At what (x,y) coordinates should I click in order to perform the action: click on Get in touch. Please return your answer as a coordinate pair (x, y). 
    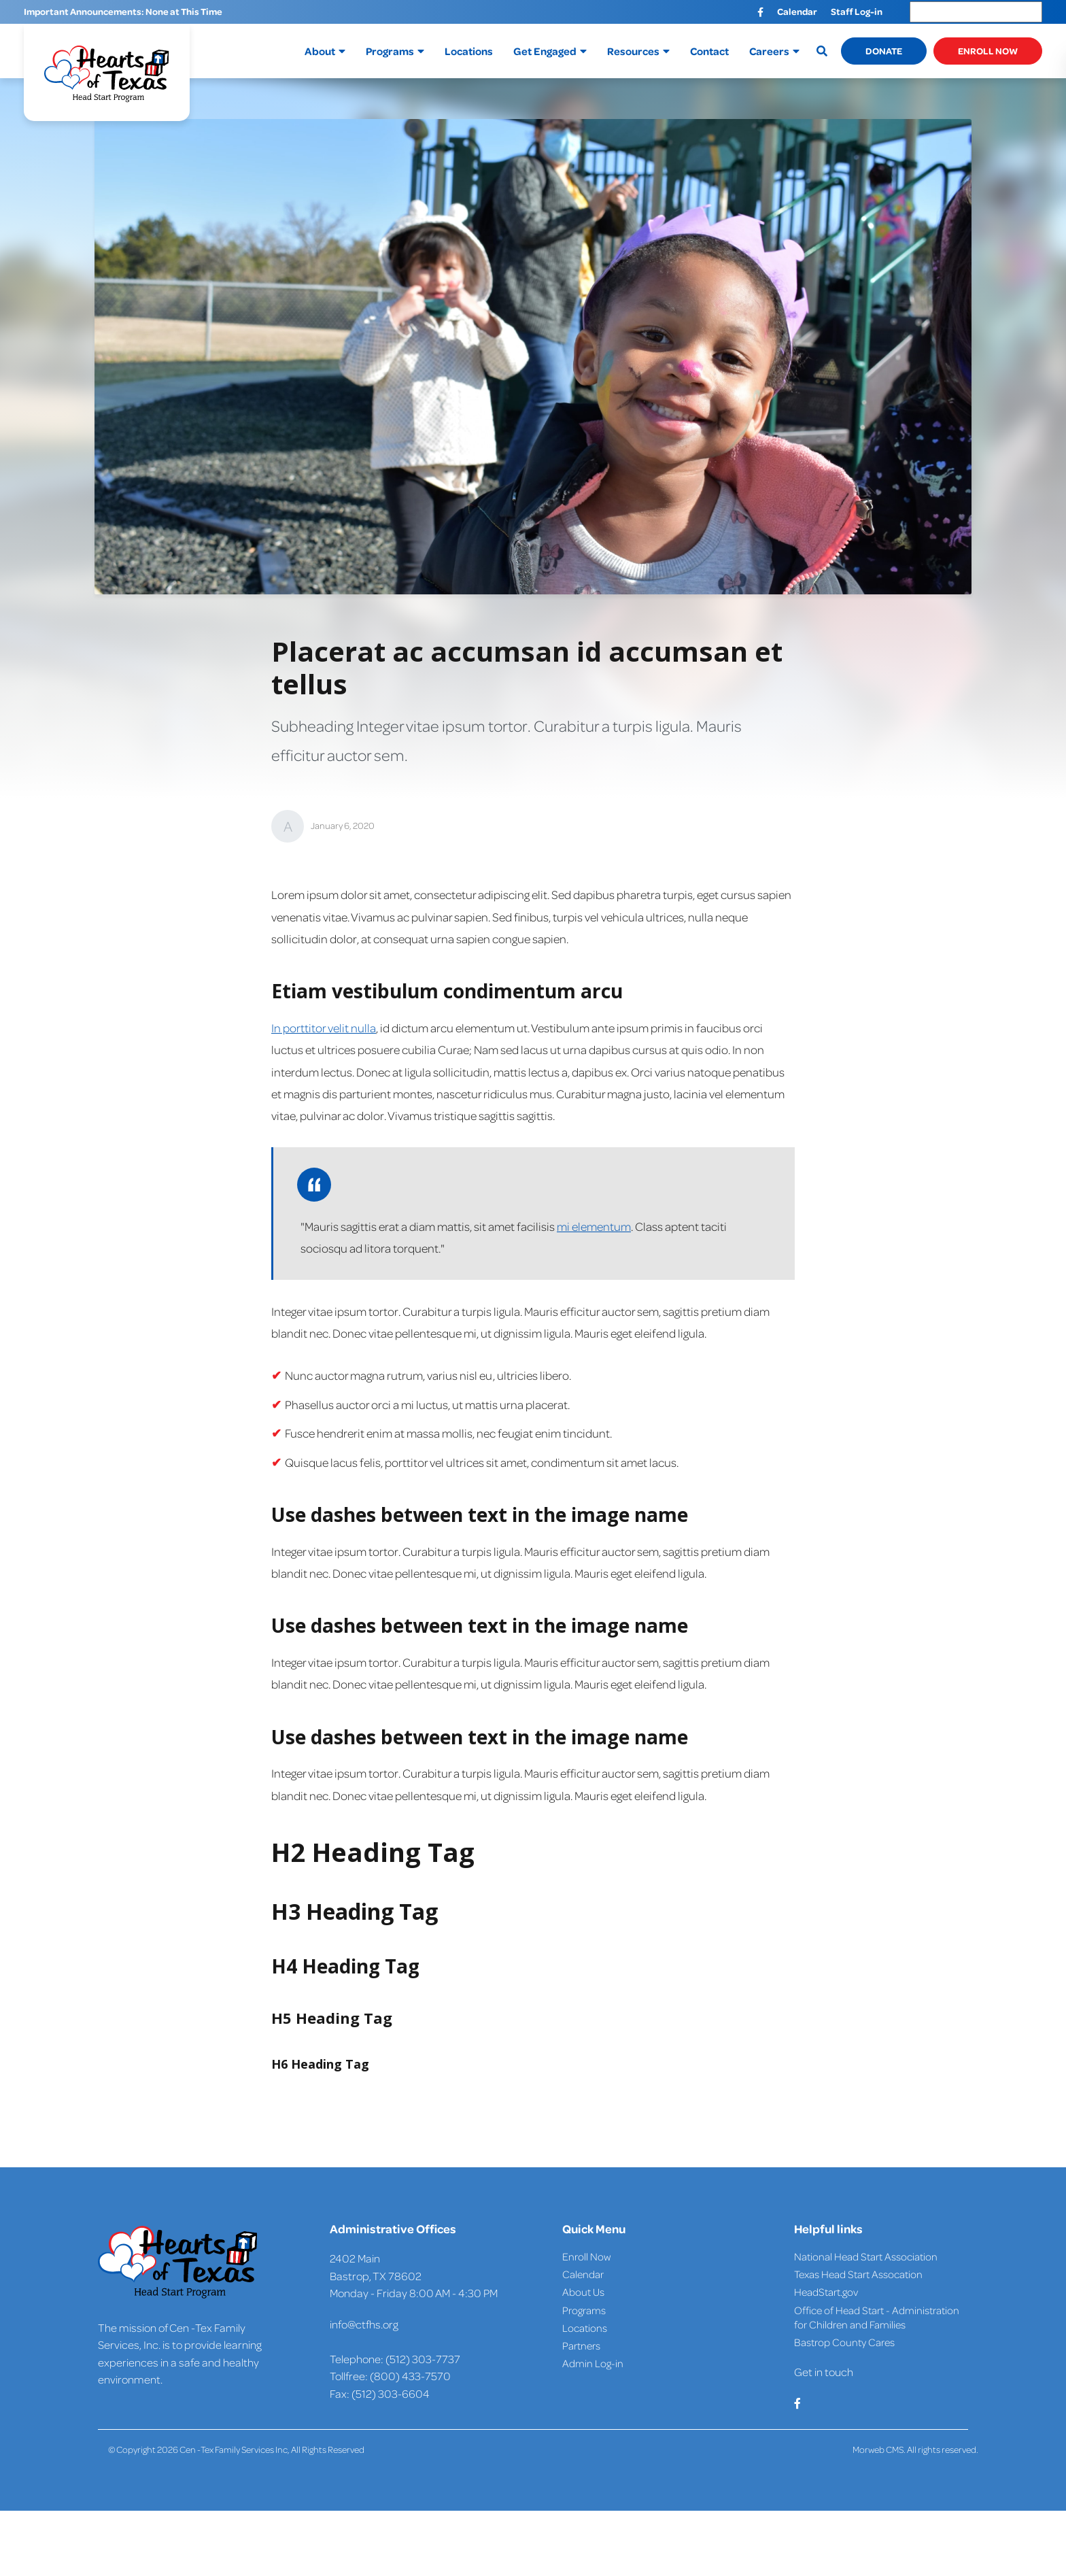
    Looking at the image, I should click on (823, 2372).